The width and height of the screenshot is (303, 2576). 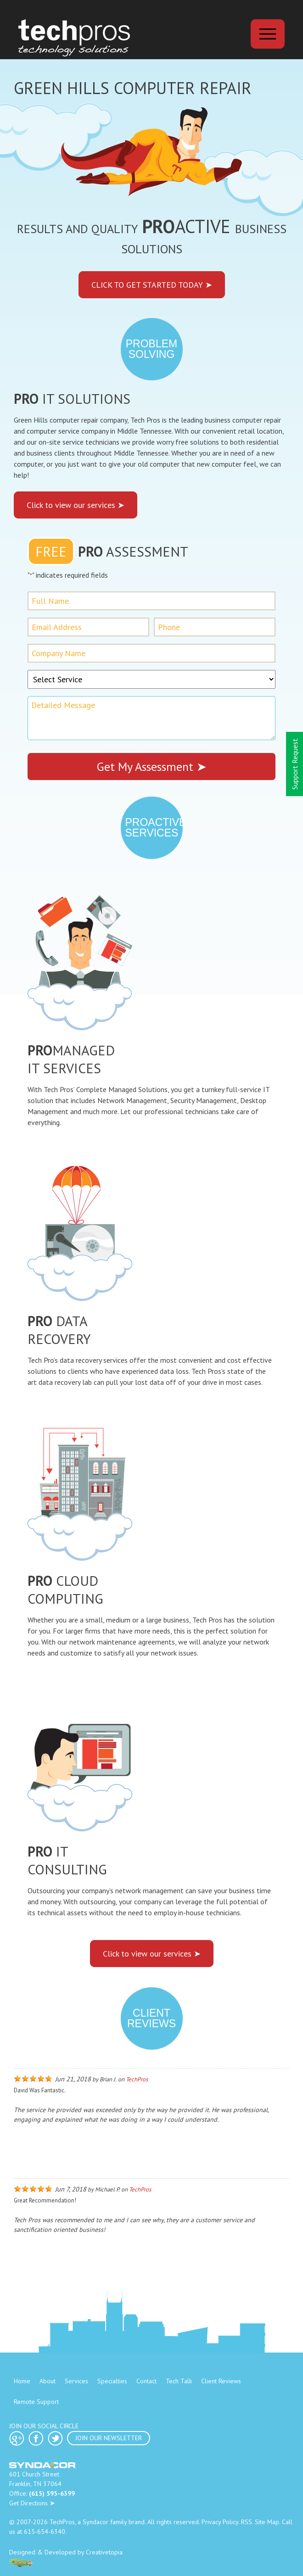 I want to click on Privacy Policy, so click(x=220, y=2522).